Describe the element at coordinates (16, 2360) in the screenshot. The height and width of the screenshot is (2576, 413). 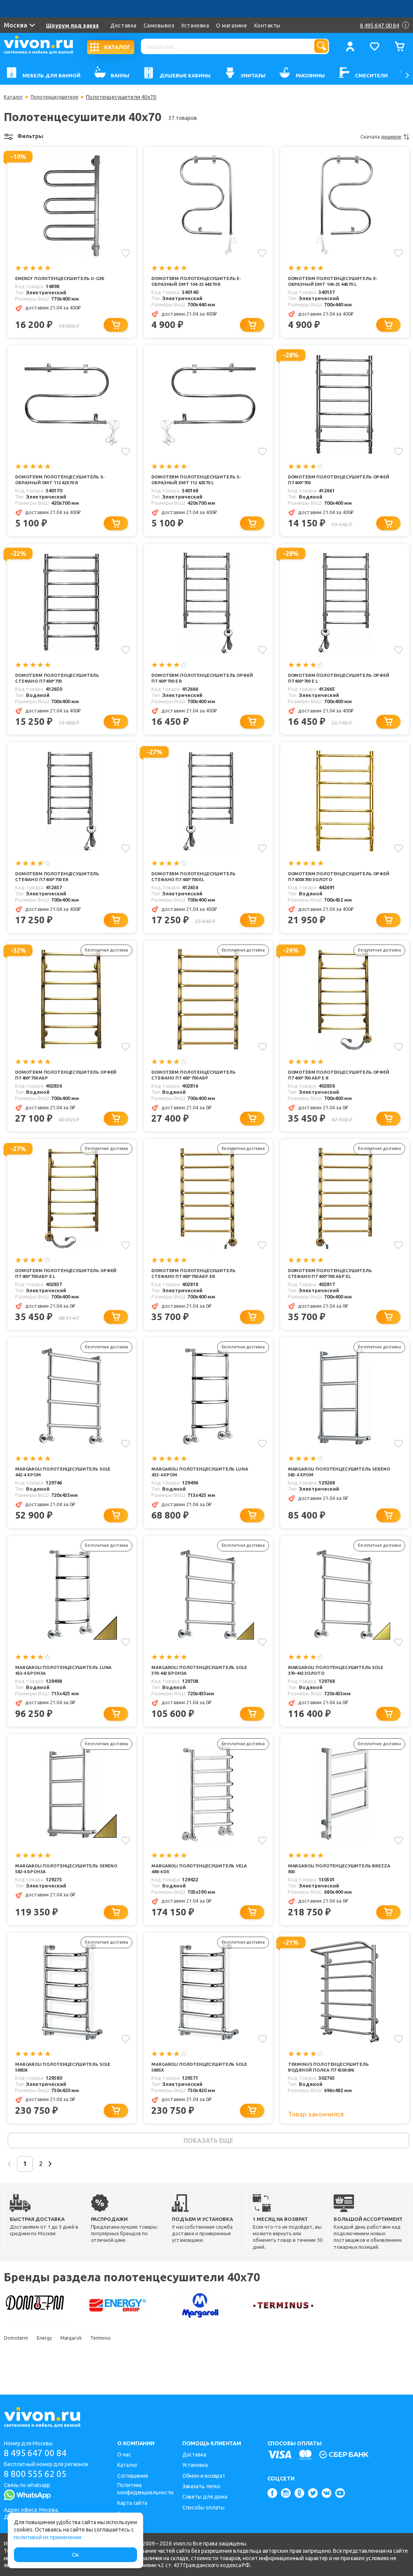
I see `Domoterm` at that location.